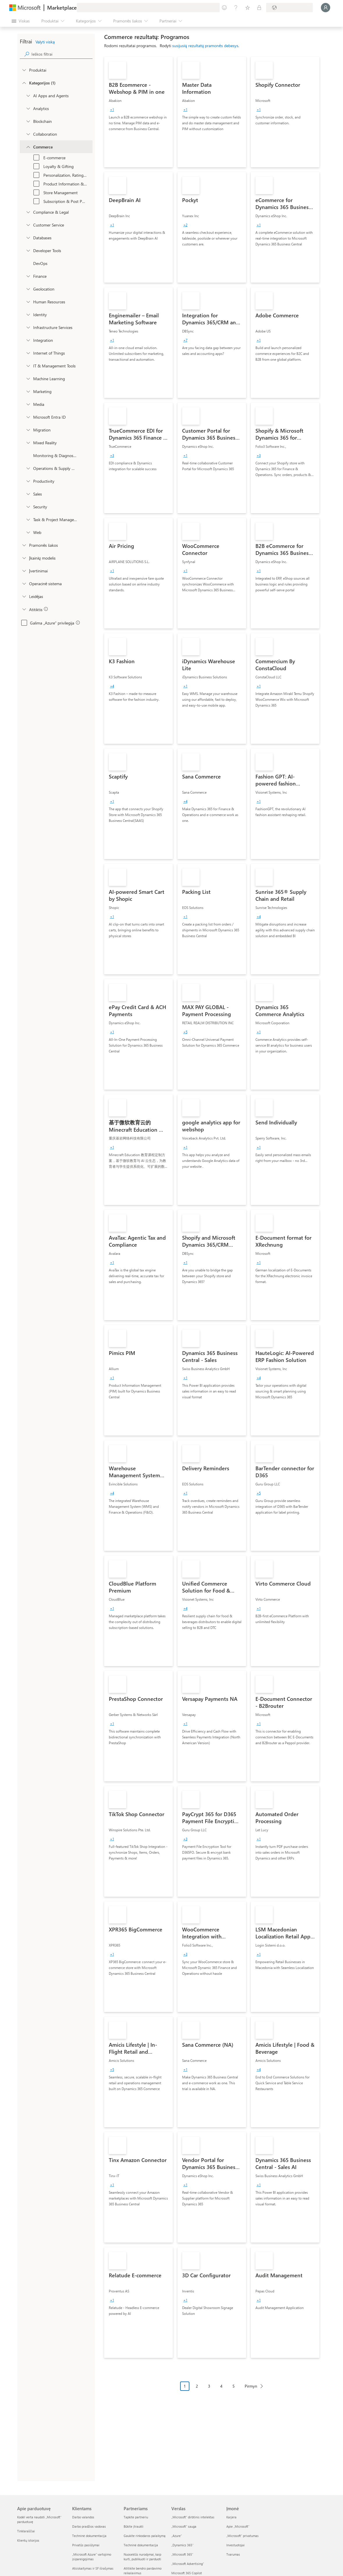  I want to click on [onetaxonomylockey_marketing], so click(28, 391).